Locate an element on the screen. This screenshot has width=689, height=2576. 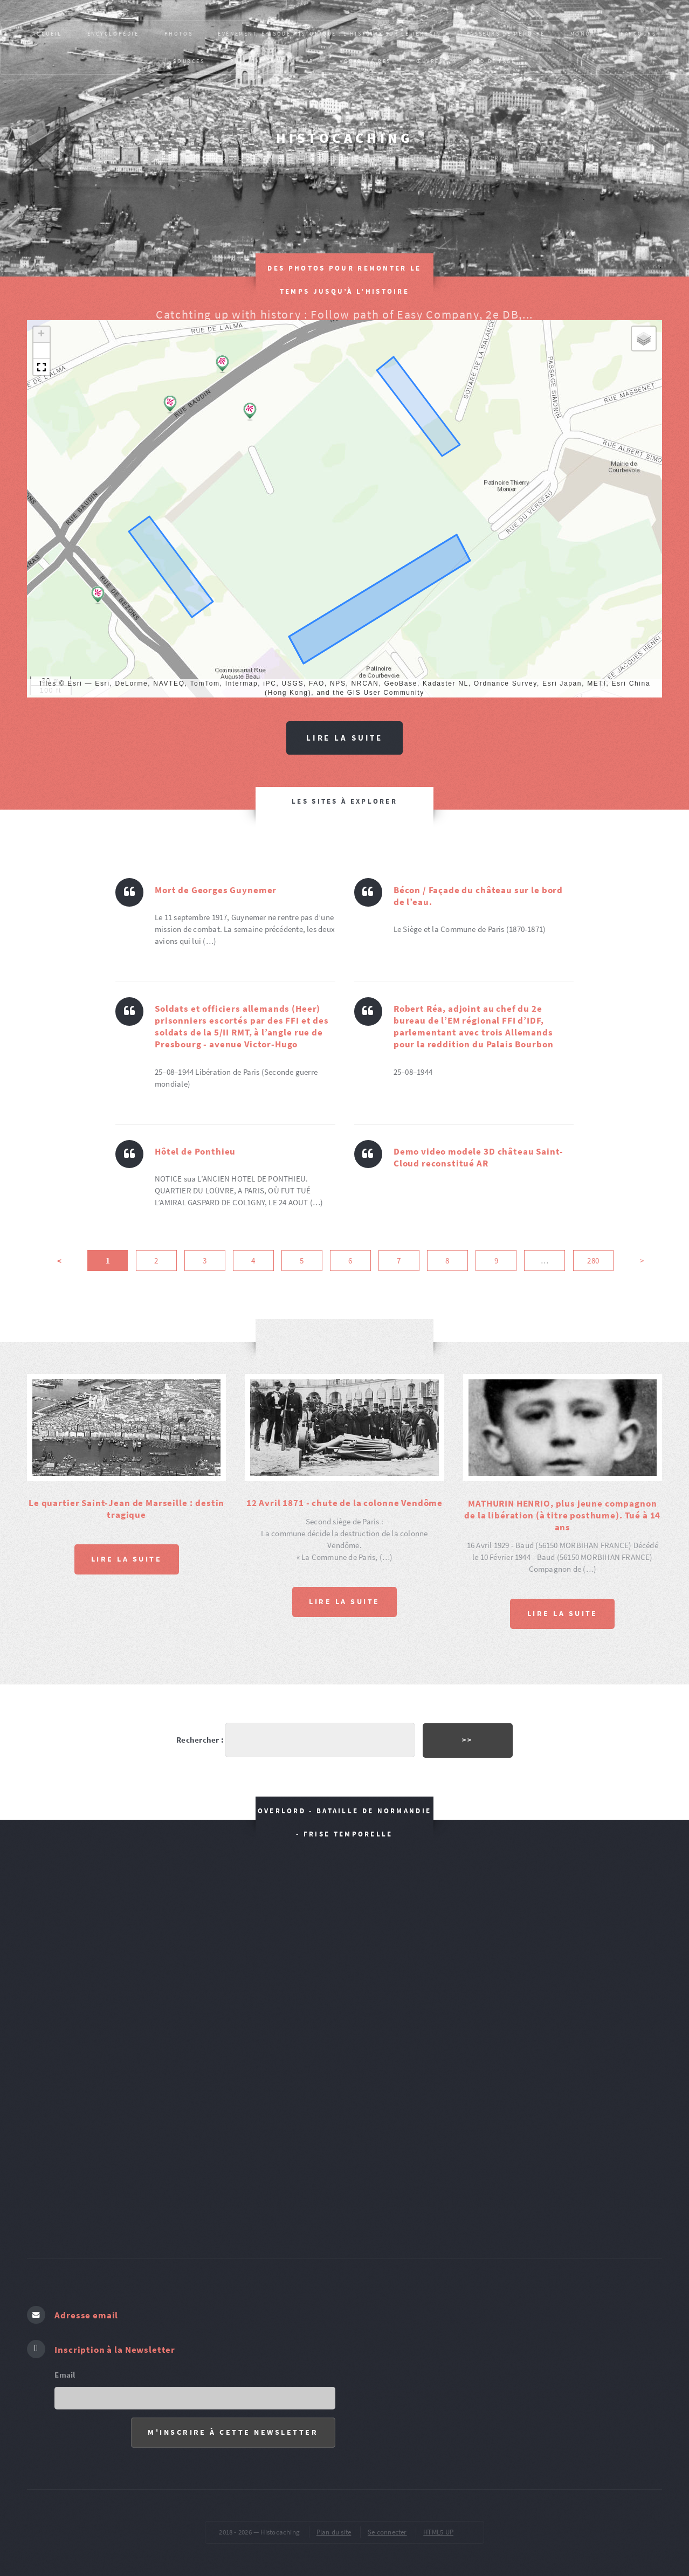
7 [Aller à la page 7] is located at coordinates (399, 1262).